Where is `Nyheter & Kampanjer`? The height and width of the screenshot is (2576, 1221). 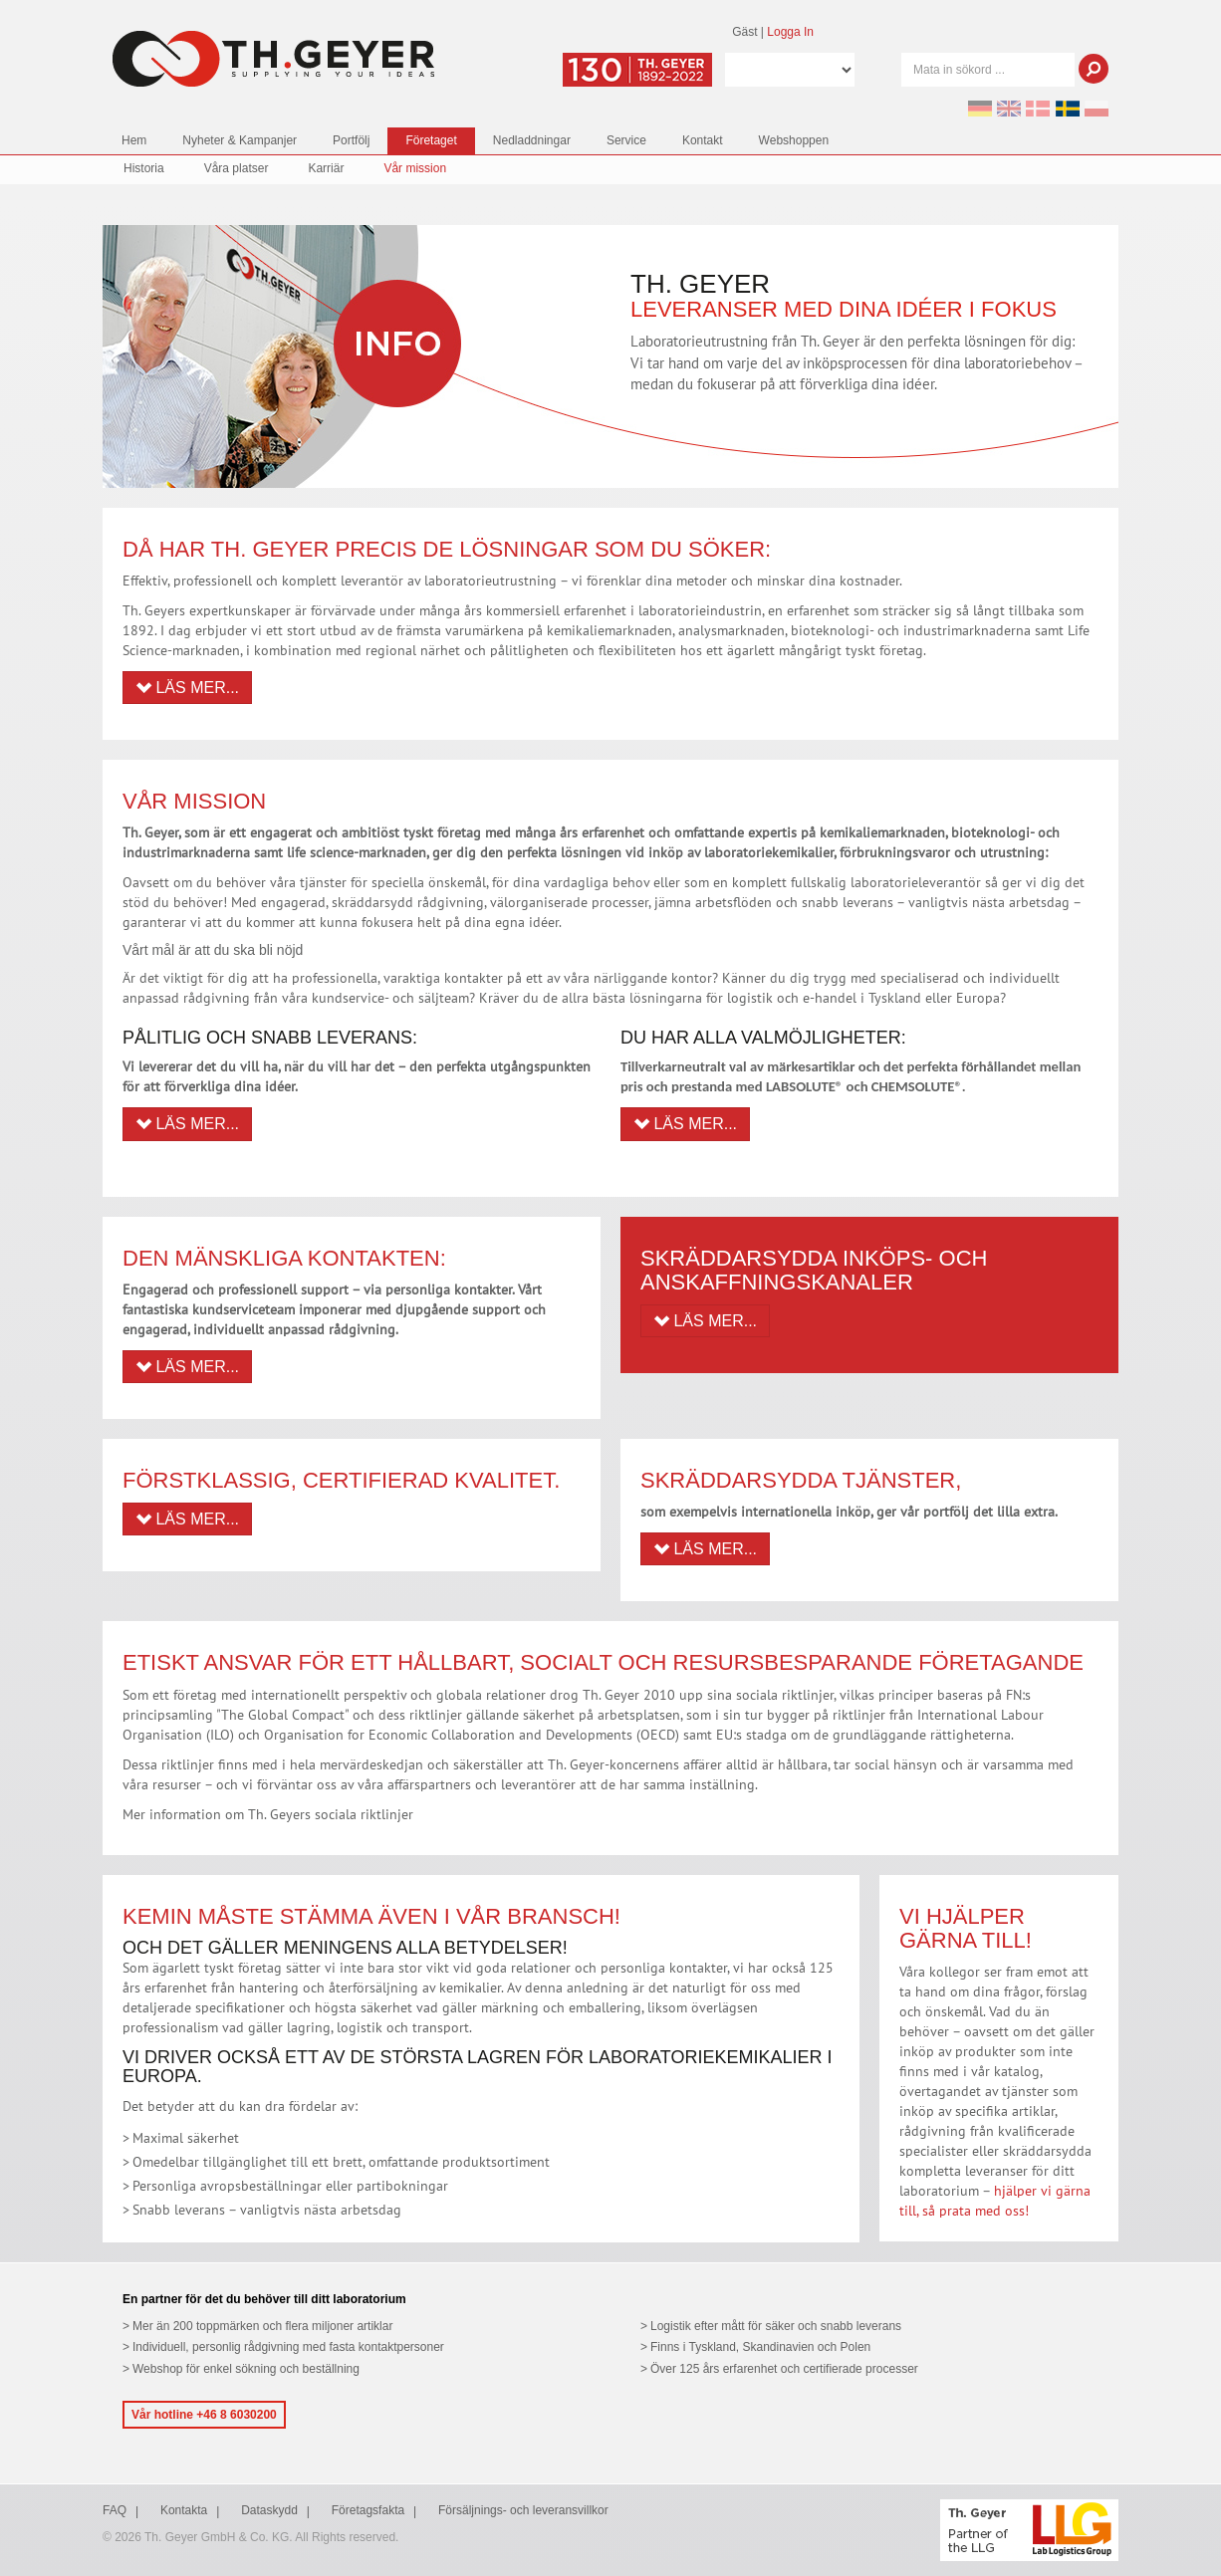 Nyheter & Kampanjer is located at coordinates (239, 140).